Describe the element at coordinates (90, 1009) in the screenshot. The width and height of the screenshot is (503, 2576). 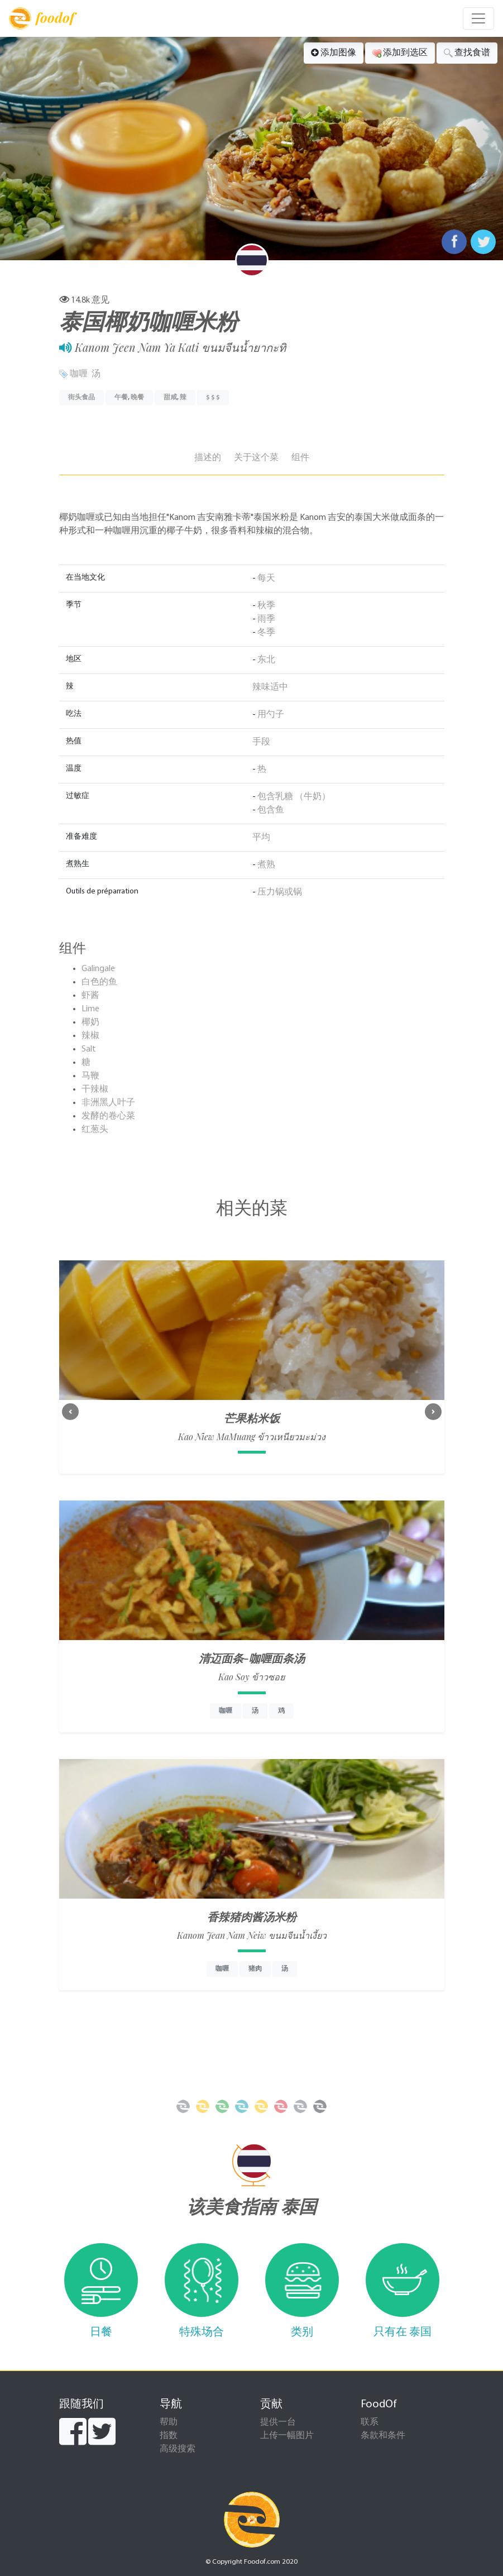
I see `Lime` at that location.